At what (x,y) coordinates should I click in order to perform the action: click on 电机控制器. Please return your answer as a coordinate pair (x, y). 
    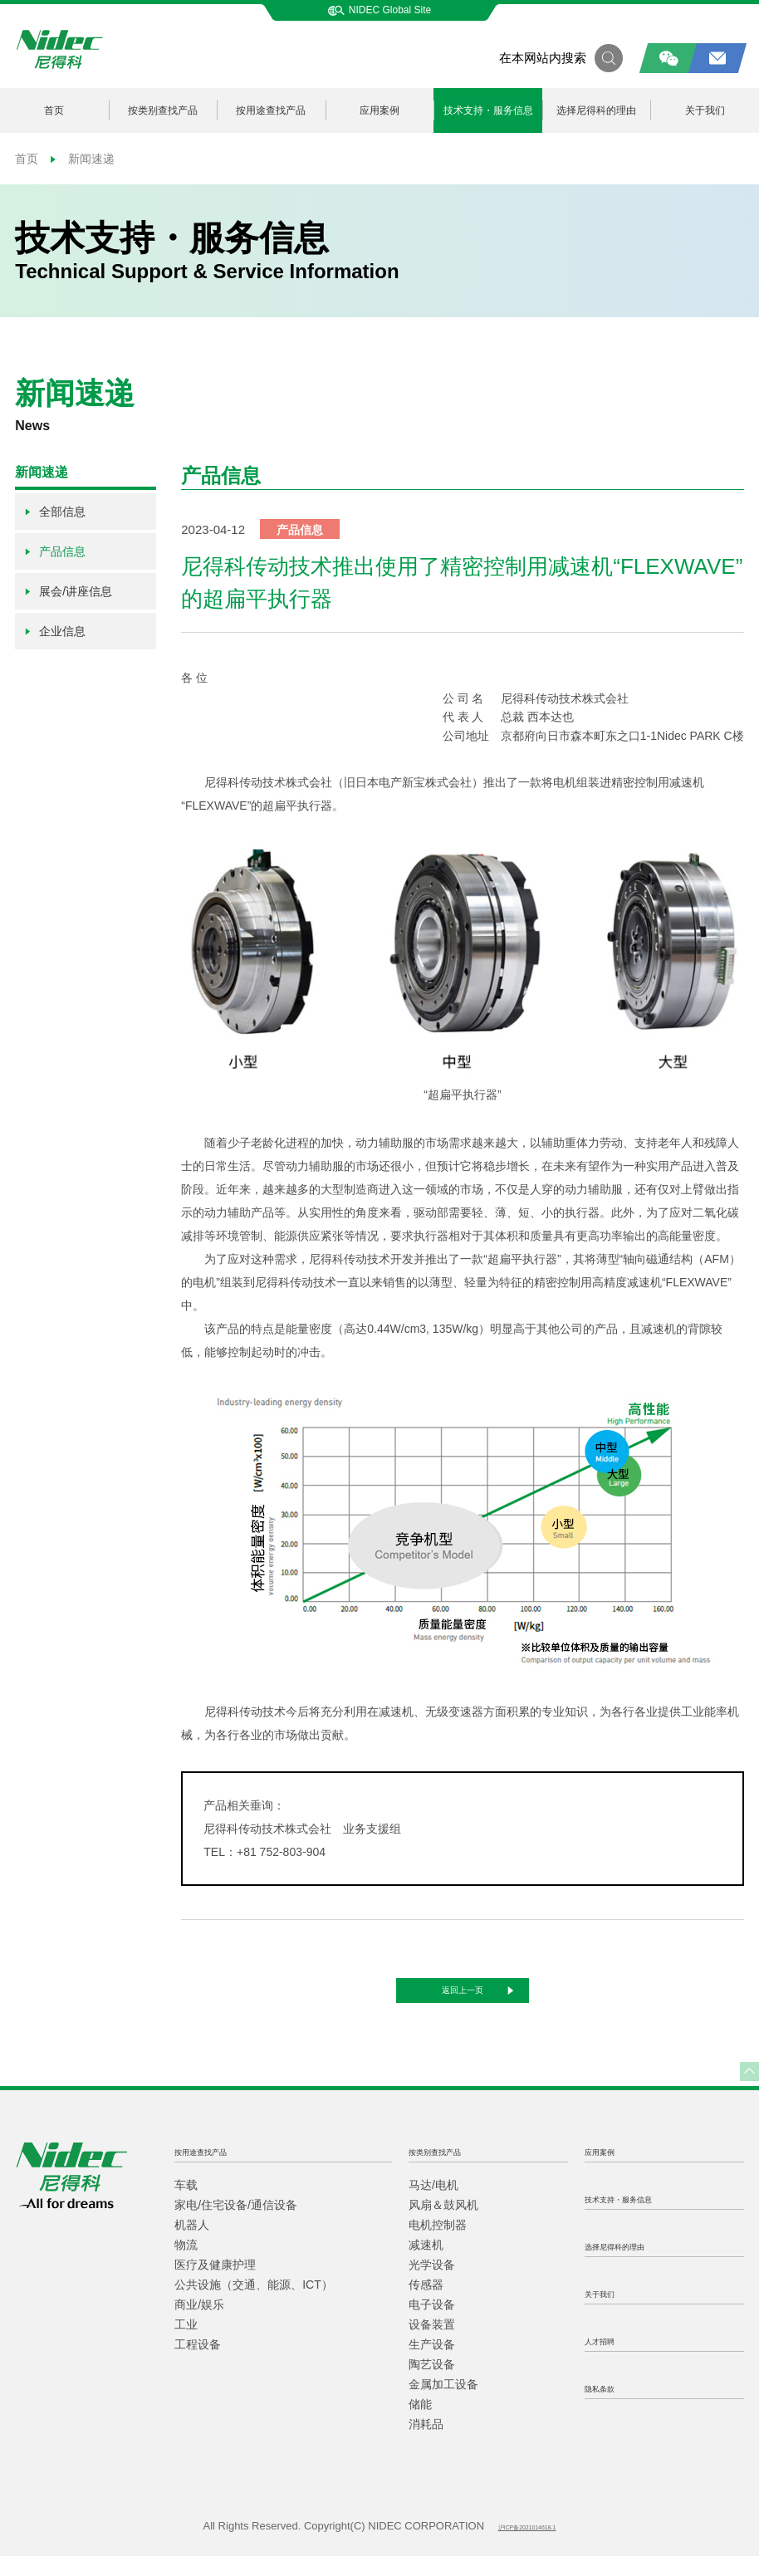
    Looking at the image, I should click on (438, 2244).